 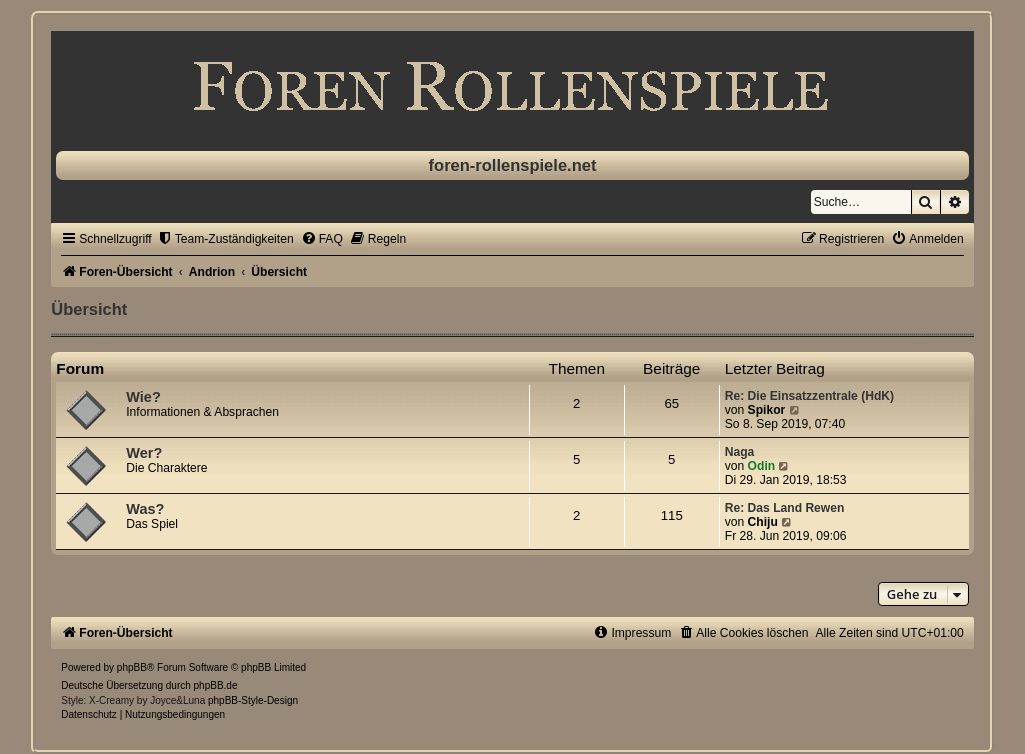 What do you see at coordinates (89, 309) in the screenshot?
I see `Übersicht` at bounding box center [89, 309].